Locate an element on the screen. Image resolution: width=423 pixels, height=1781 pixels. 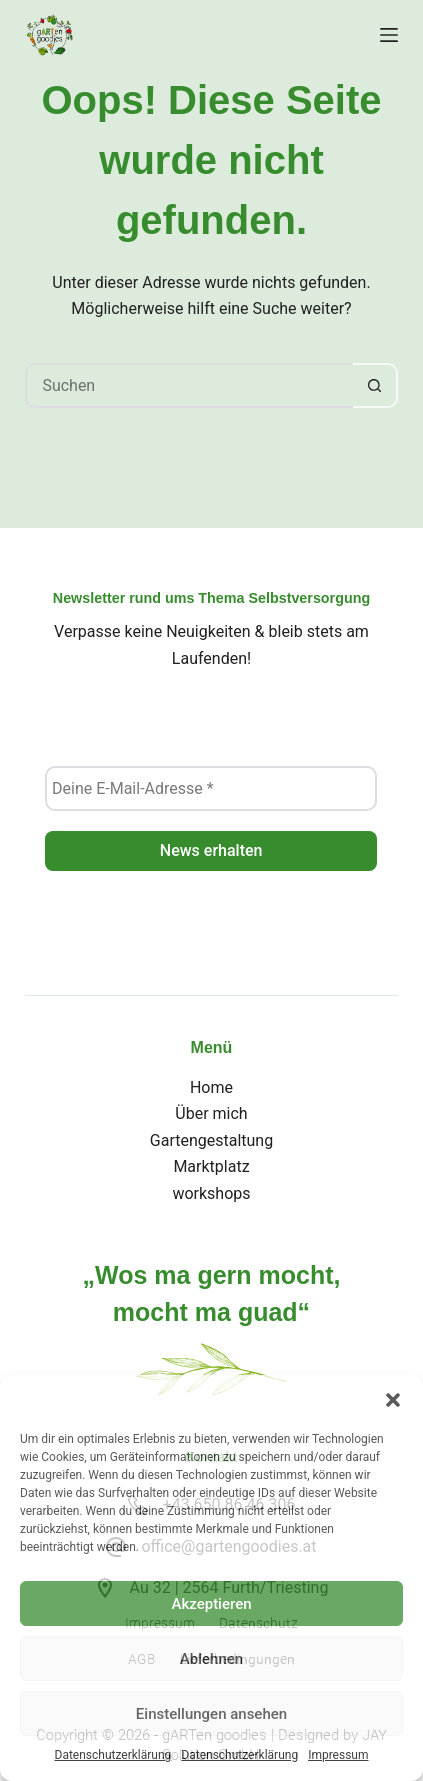
Akzeptieren is located at coordinates (211, 1604).